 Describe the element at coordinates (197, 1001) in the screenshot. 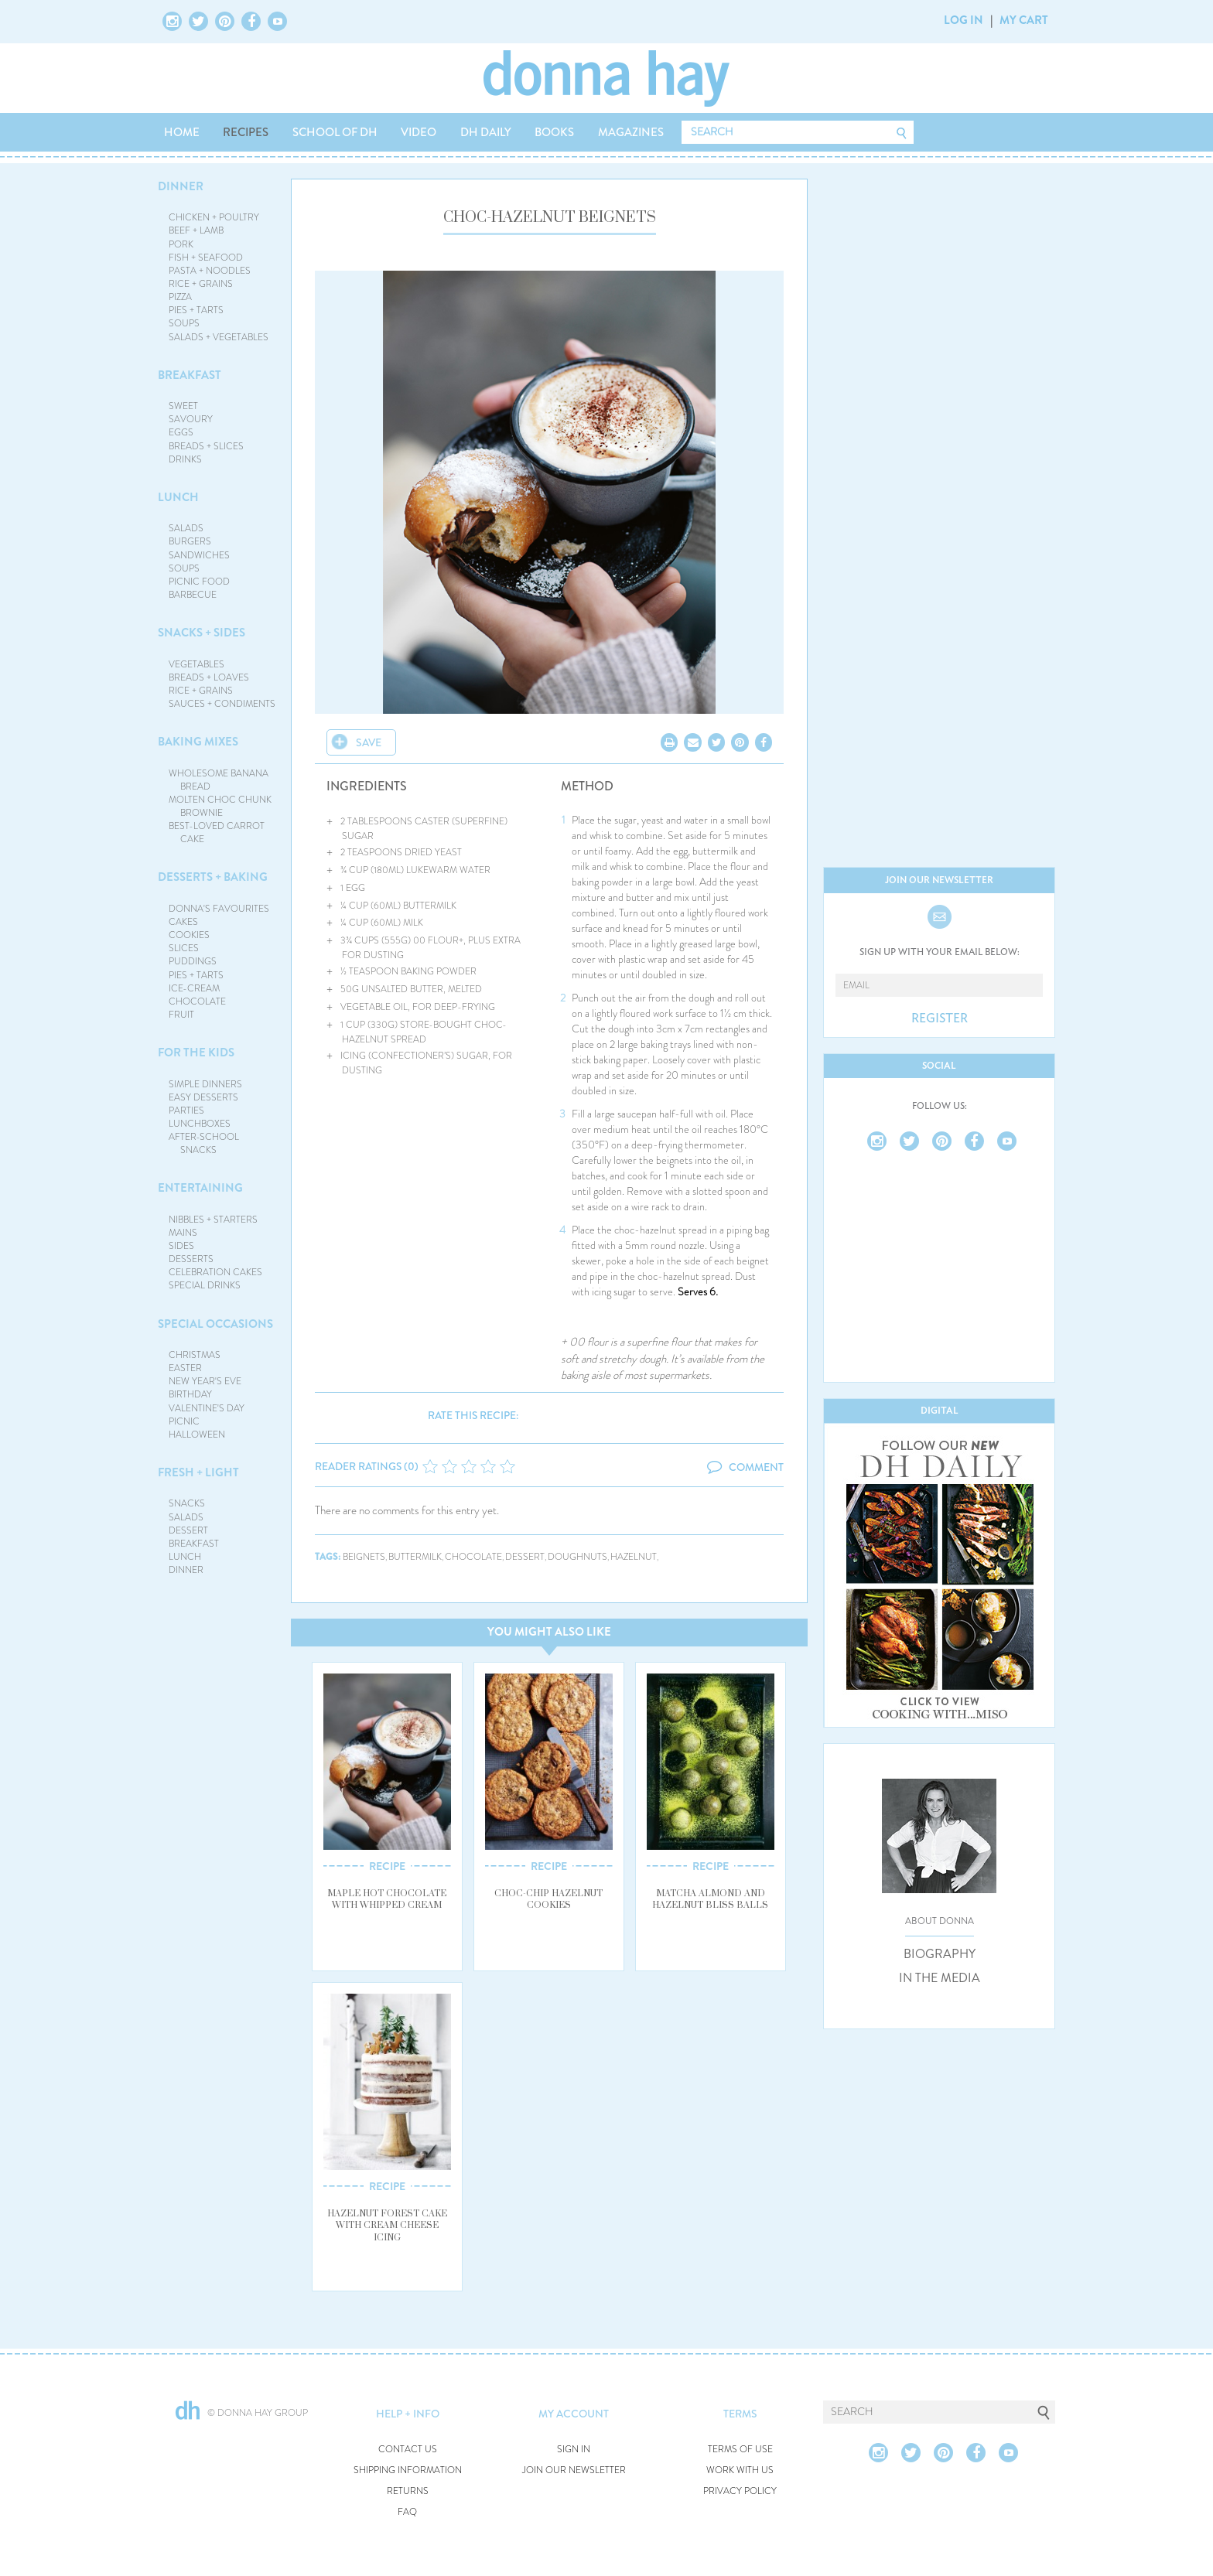

I see `CHOCOLATE` at that location.